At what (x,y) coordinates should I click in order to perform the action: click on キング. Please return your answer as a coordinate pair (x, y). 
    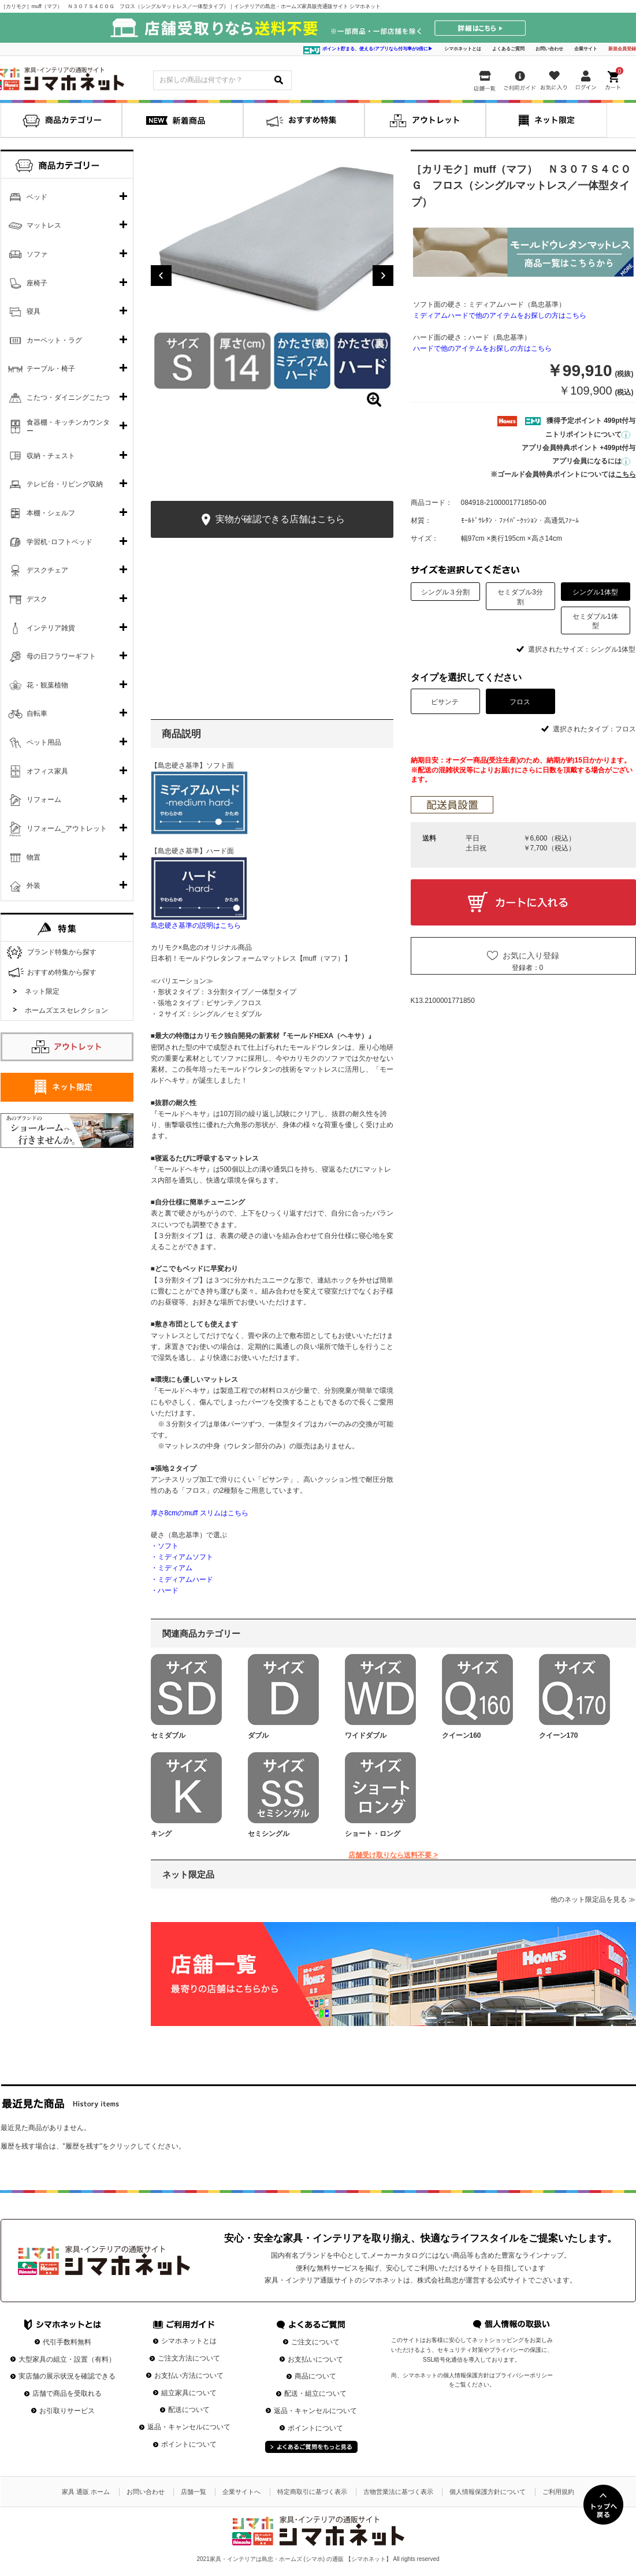
    Looking at the image, I should click on (161, 1834).